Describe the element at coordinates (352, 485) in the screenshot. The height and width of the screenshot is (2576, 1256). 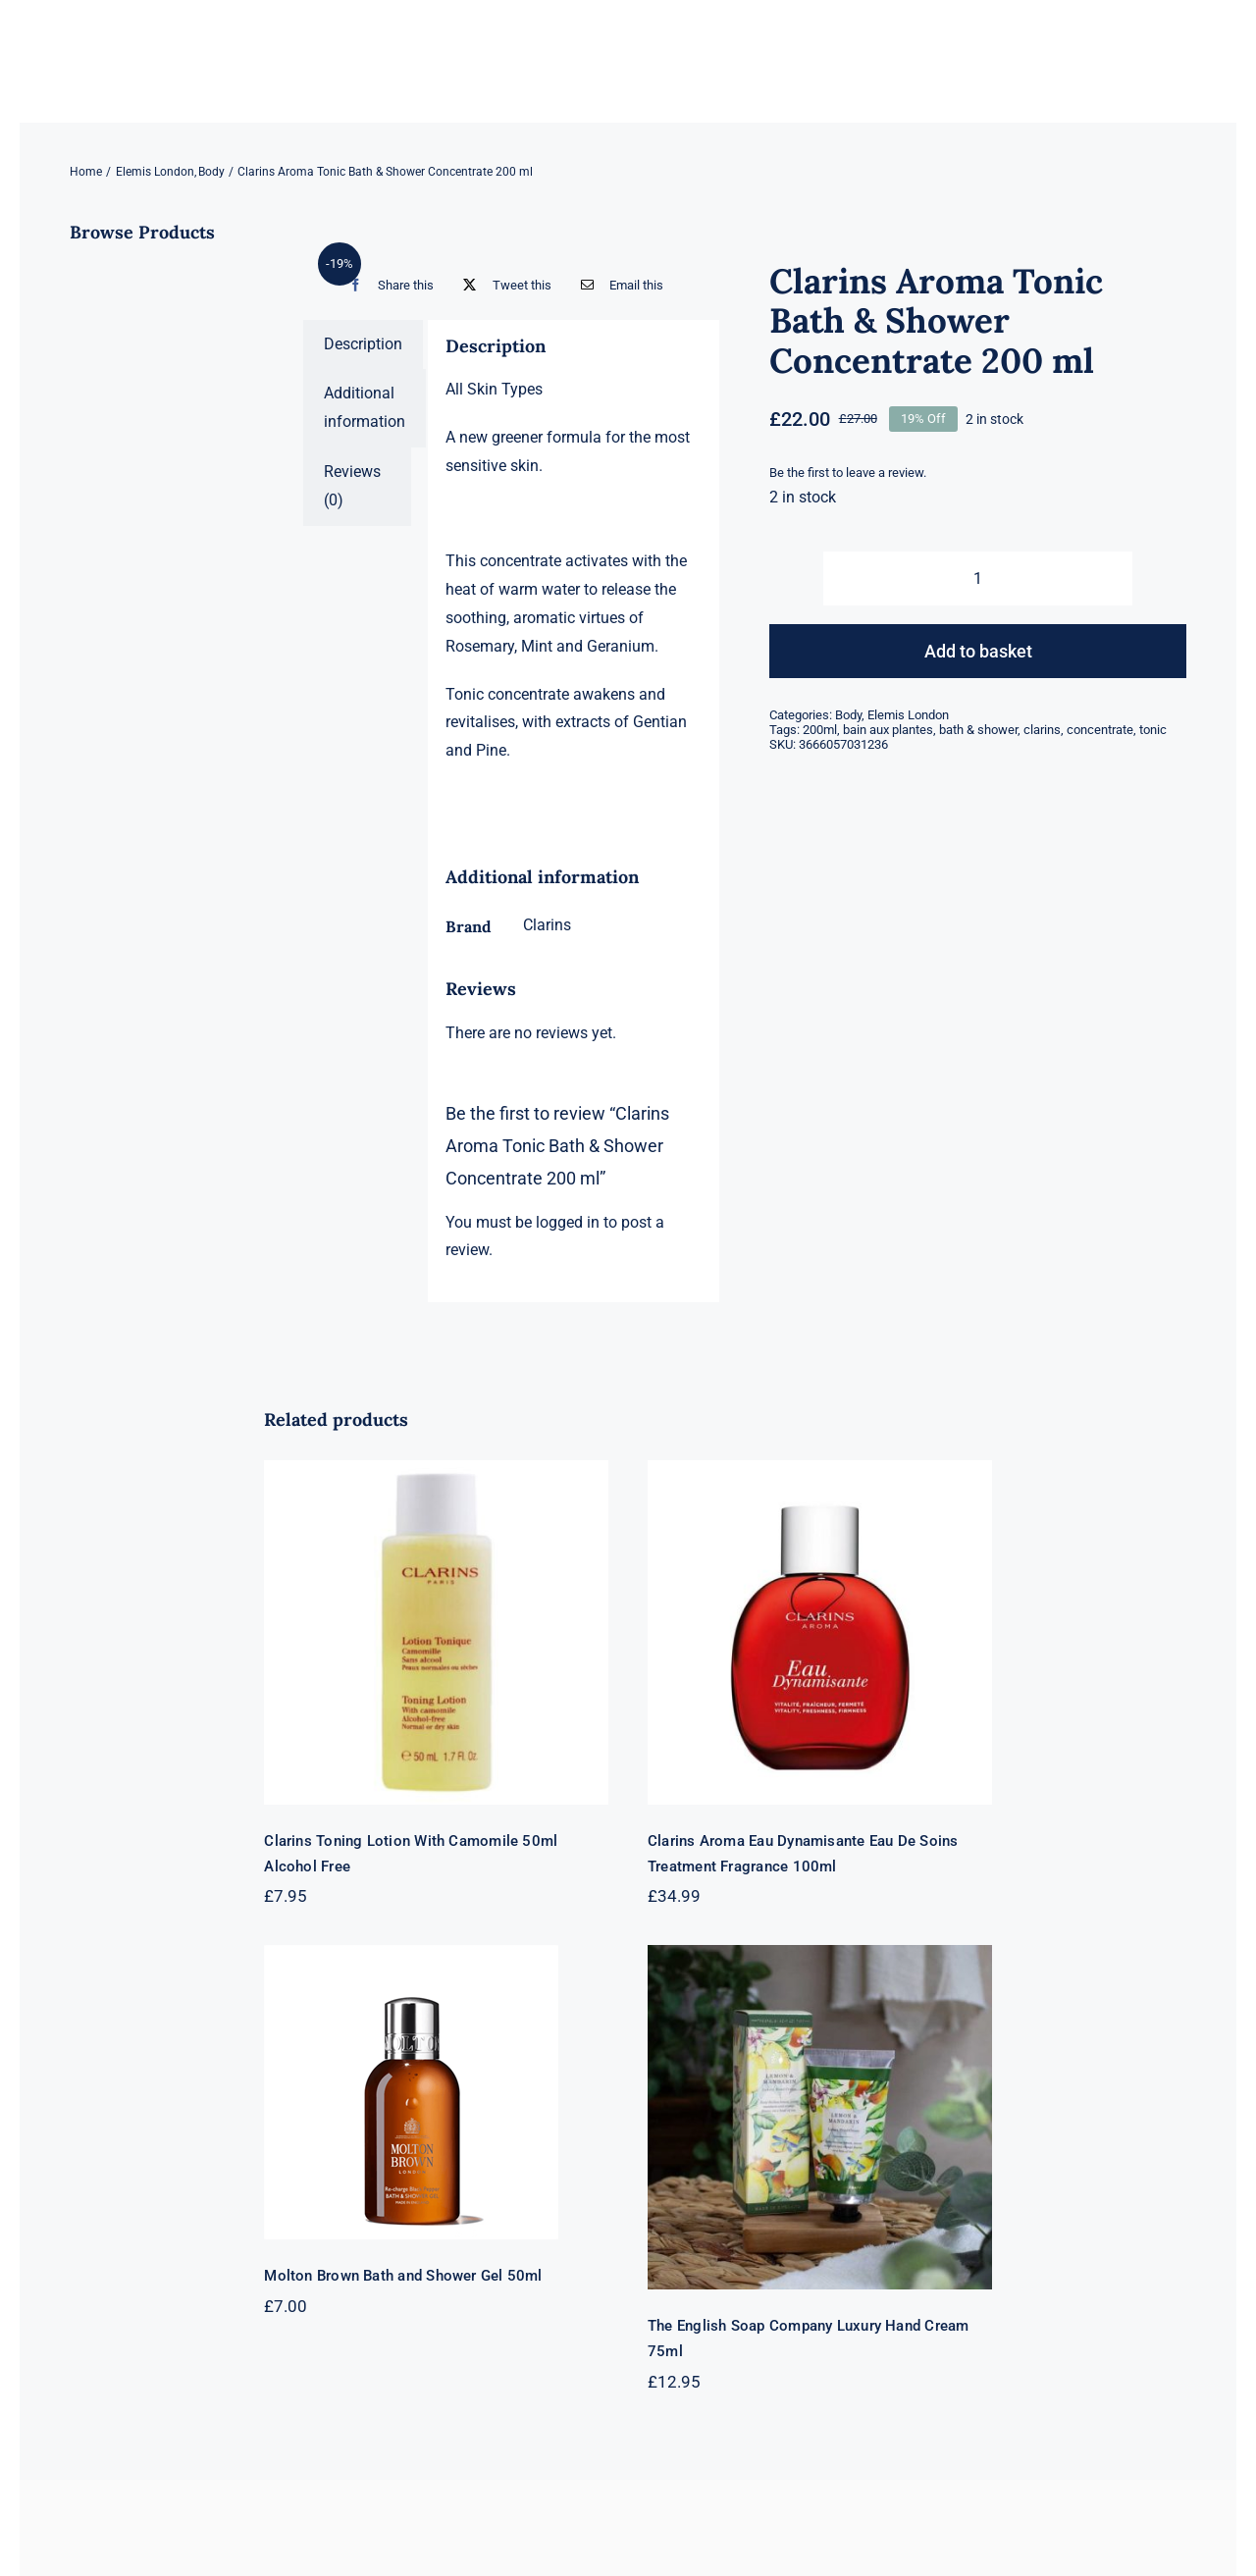
I see `Reviews (0) [tab]` at that location.